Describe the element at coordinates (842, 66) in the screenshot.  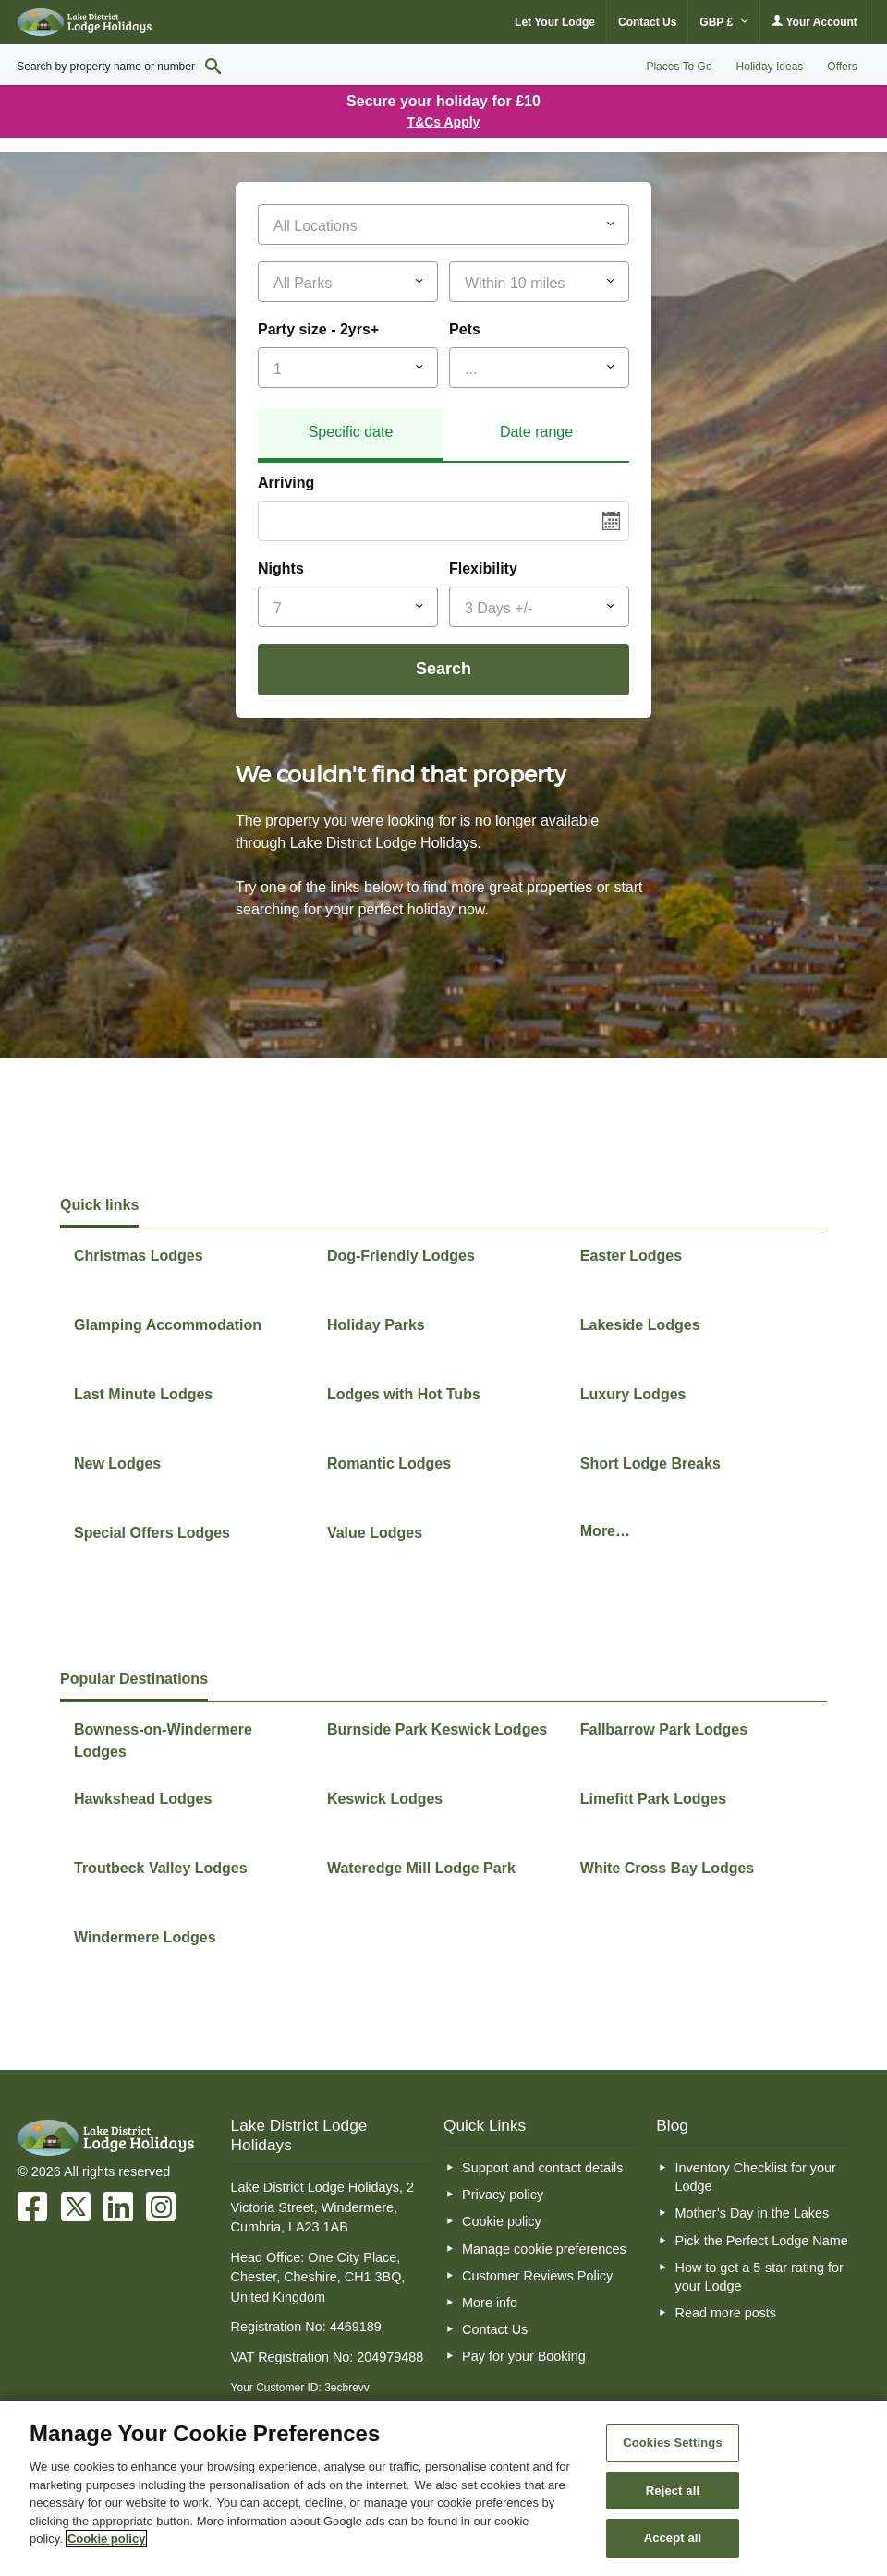
I see `Offers` at that location.